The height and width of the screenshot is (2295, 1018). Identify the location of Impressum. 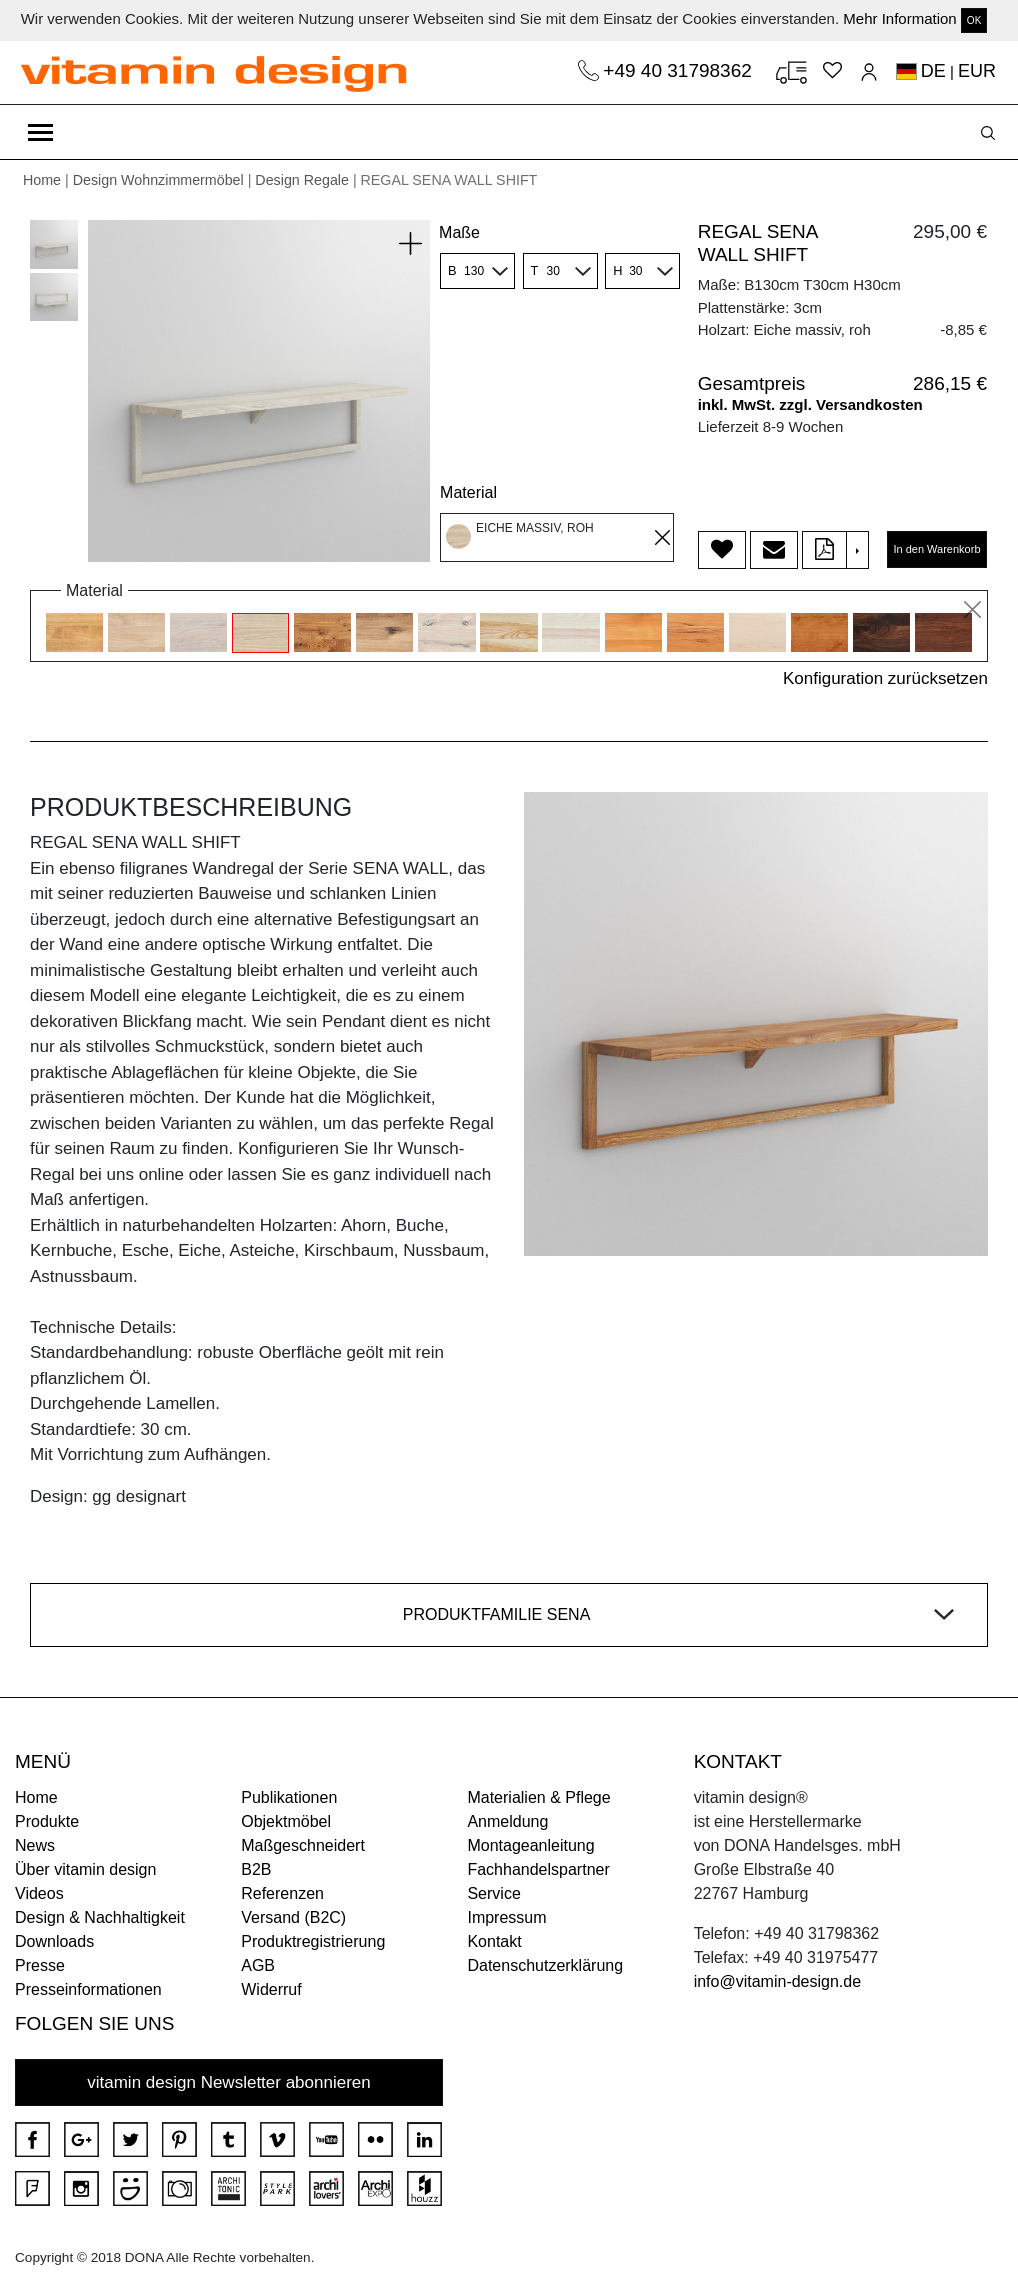
(506, 1917).